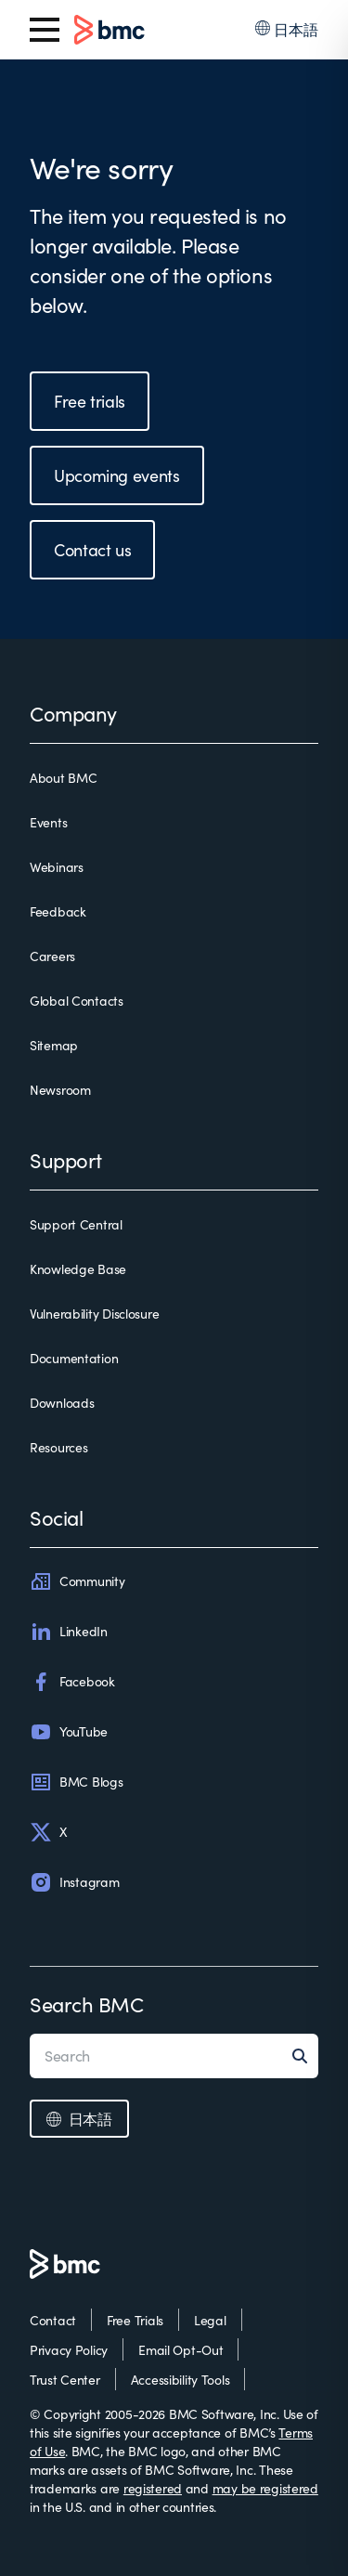 The image size is (348, 2576). What do you see at coordinates (52, 956) in the screenshot?
I see `Careers` at bounding box center [52, 956].